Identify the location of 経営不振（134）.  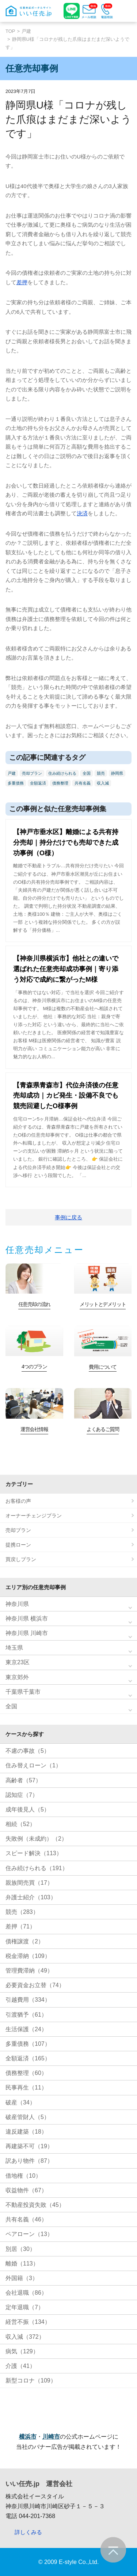
(27, 2322).